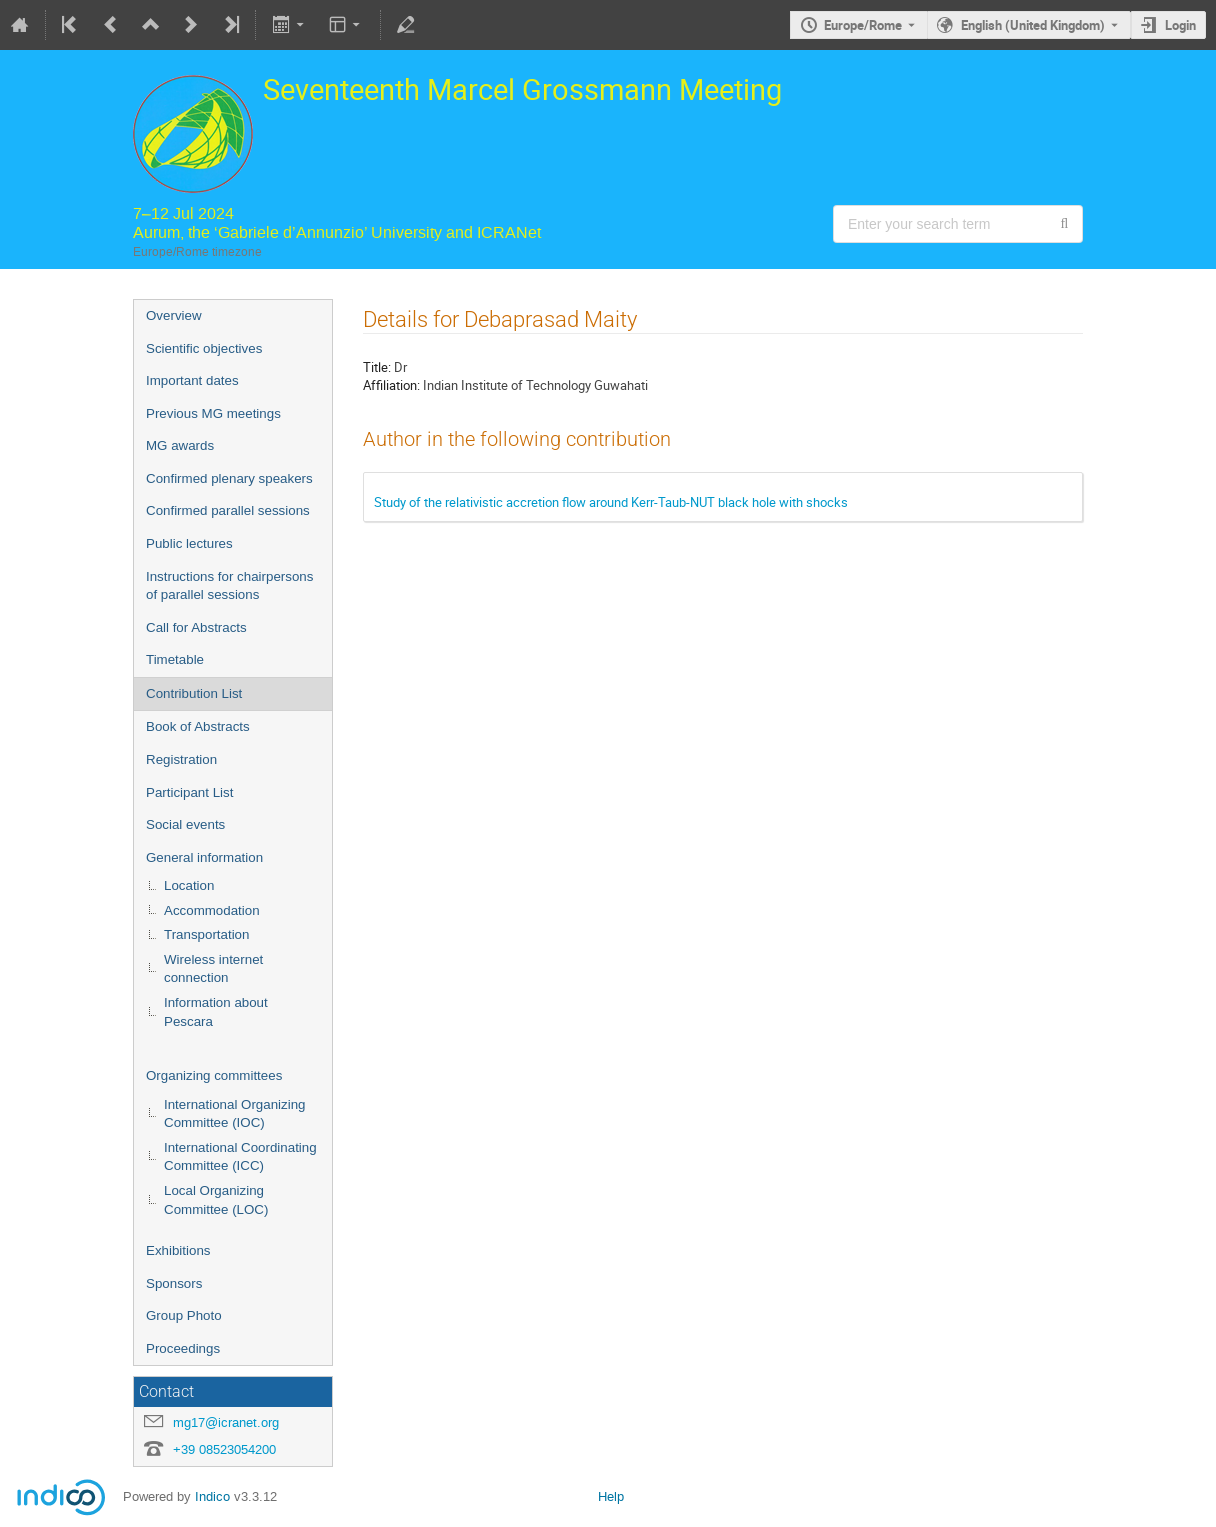 This screenshot has width=1216, height=1527. What do you see at coordinates (229, 478) in the screenshot?
I see `Confirmed plenary speakers` at bounding box center [229, 478].